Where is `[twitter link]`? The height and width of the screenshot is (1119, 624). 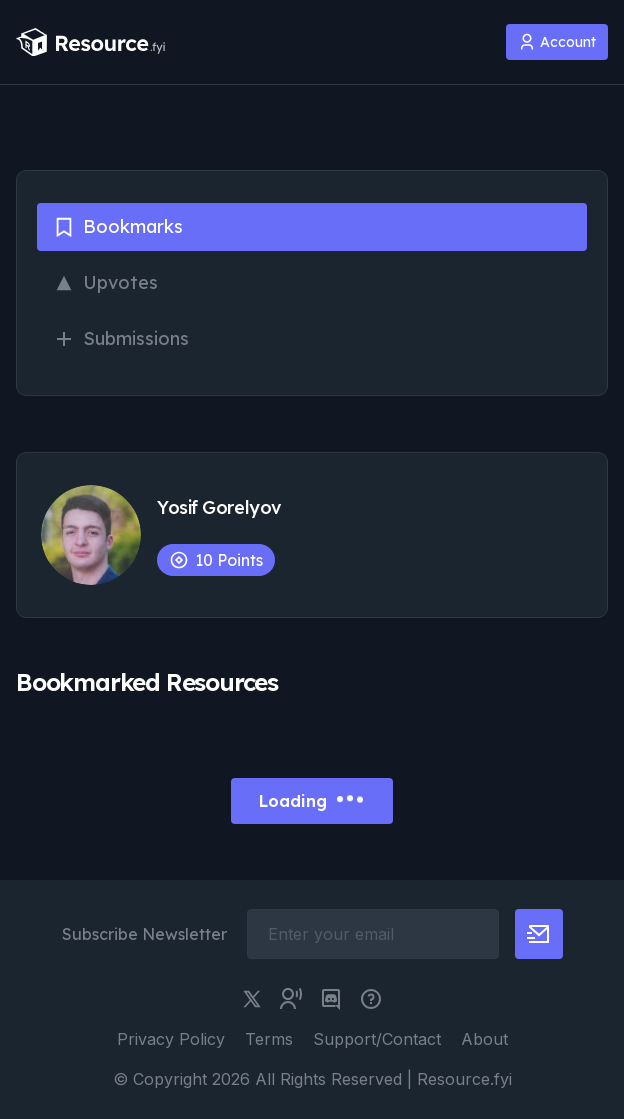
[twitter link] is located at coordinates (252, 999).